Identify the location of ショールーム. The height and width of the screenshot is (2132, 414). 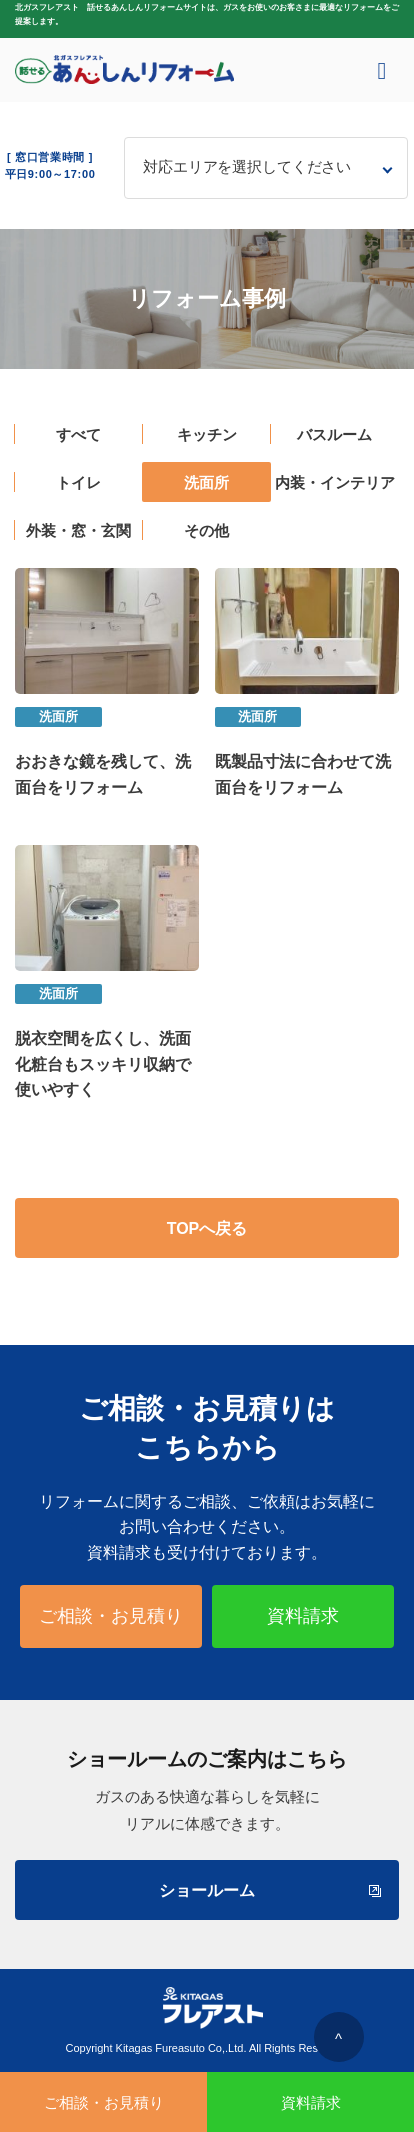
(269, 1890).